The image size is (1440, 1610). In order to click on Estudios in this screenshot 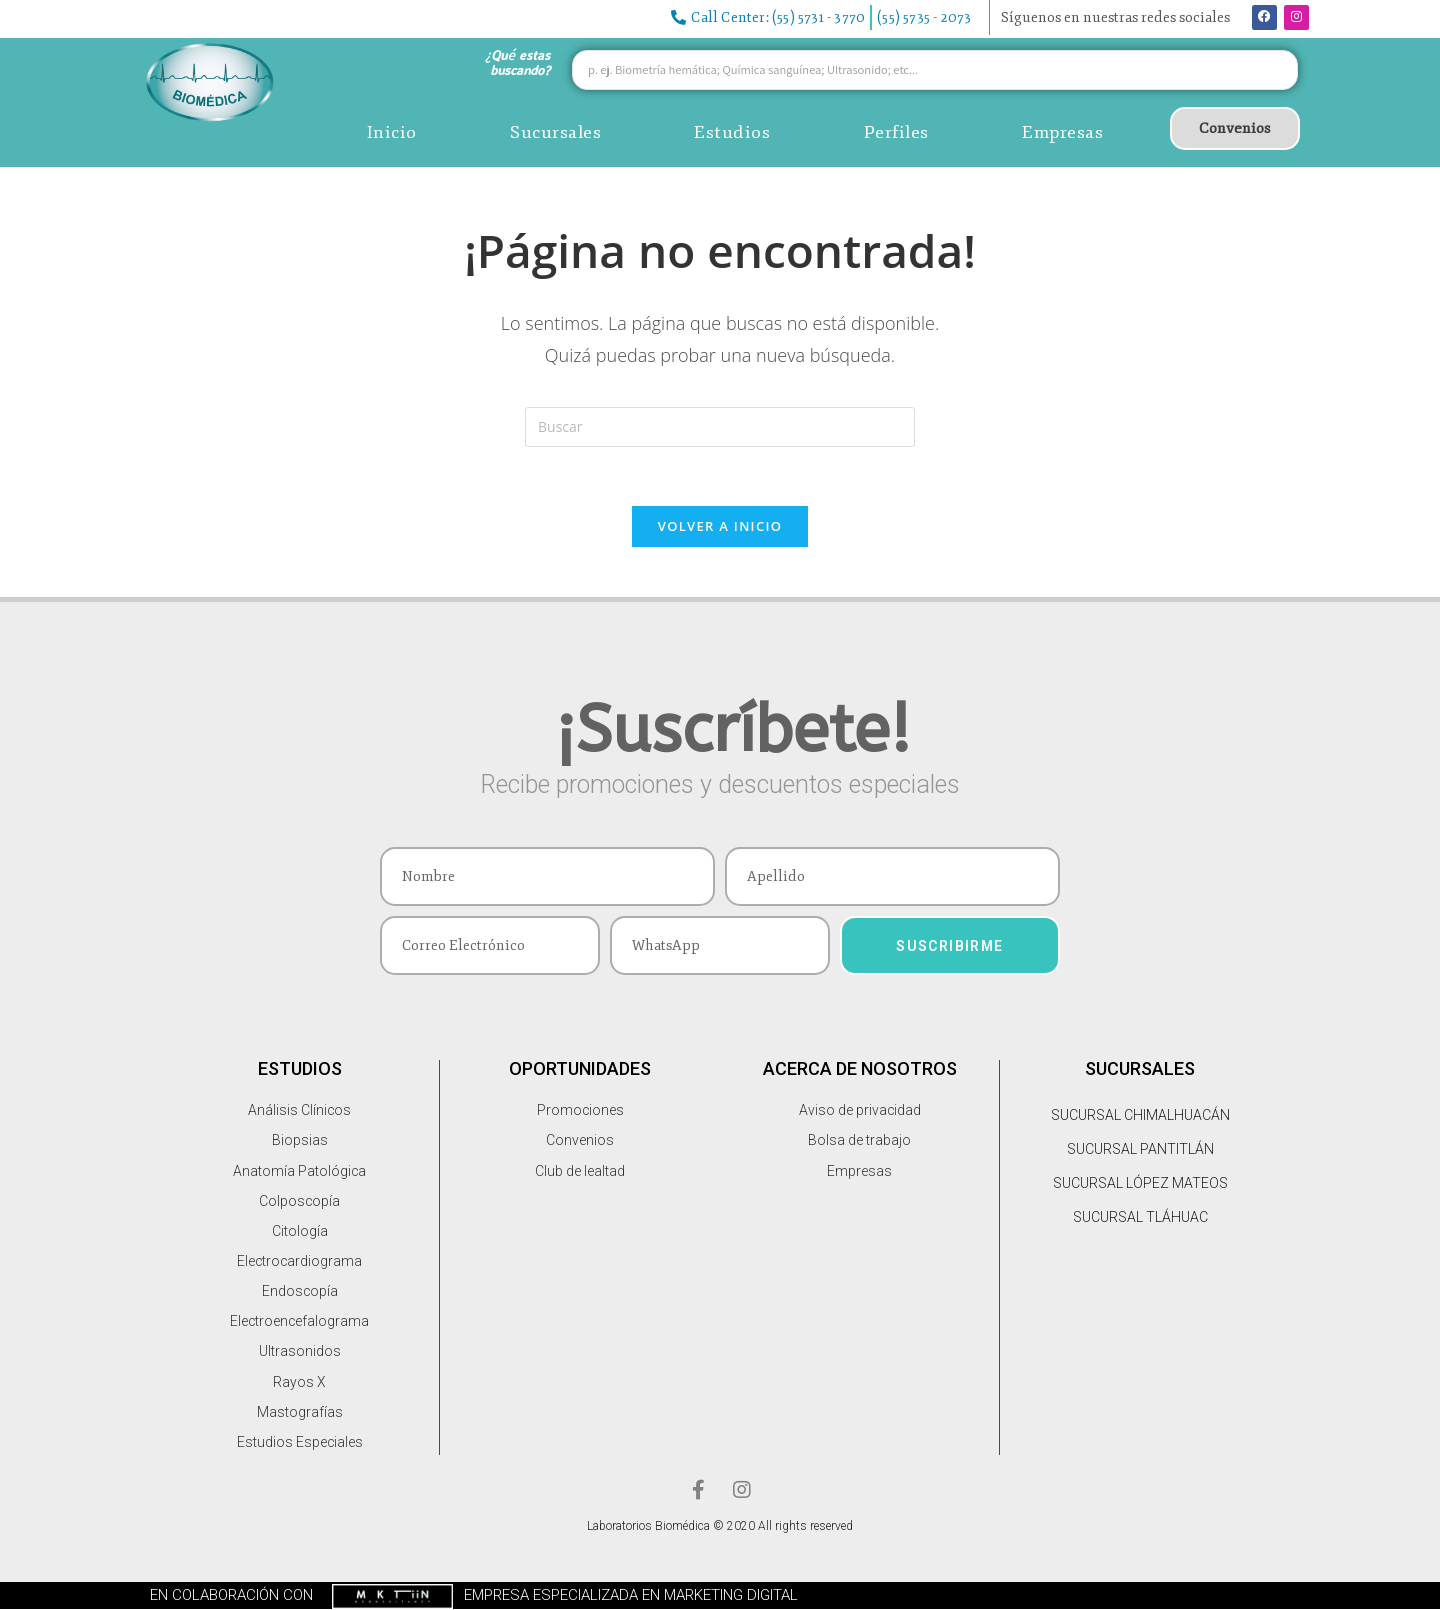, I will do `click(732, 132)`.